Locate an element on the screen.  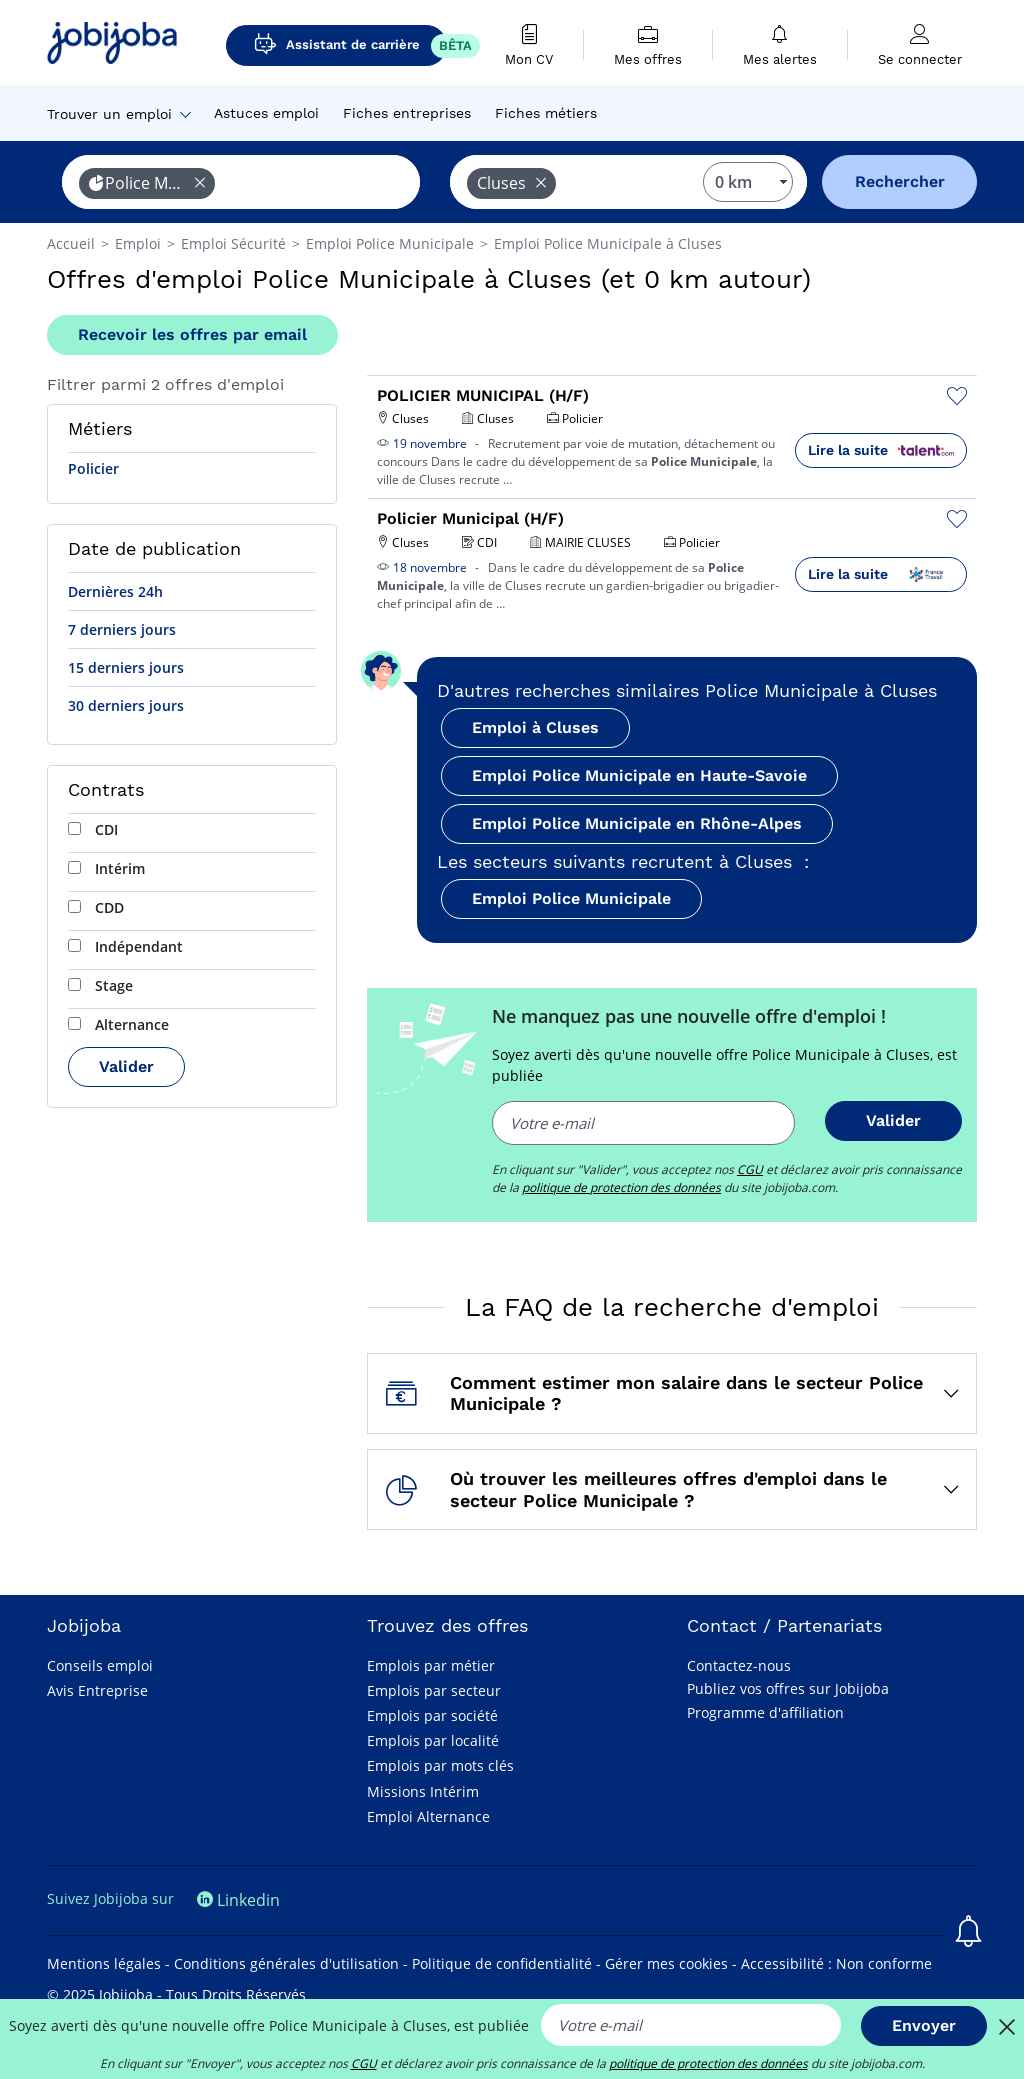
Policier is located at coordinates (93, 468).